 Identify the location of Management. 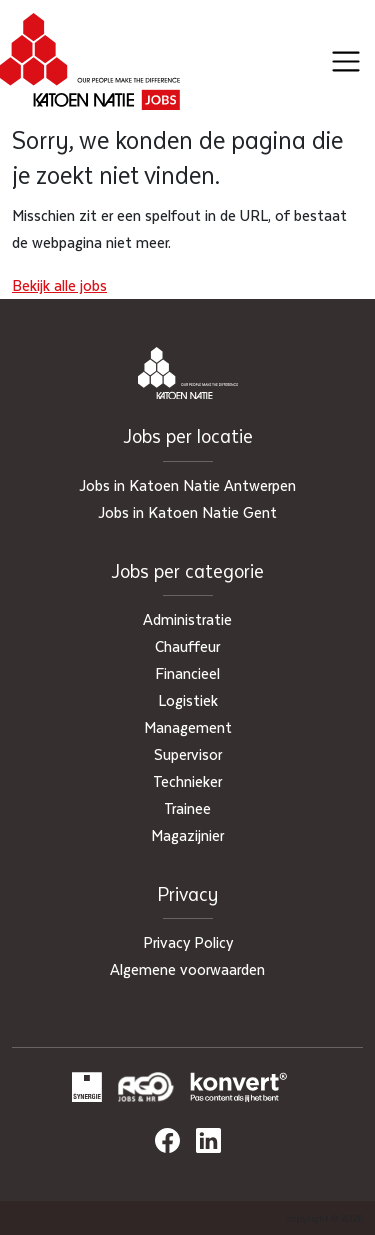
(188, 727).